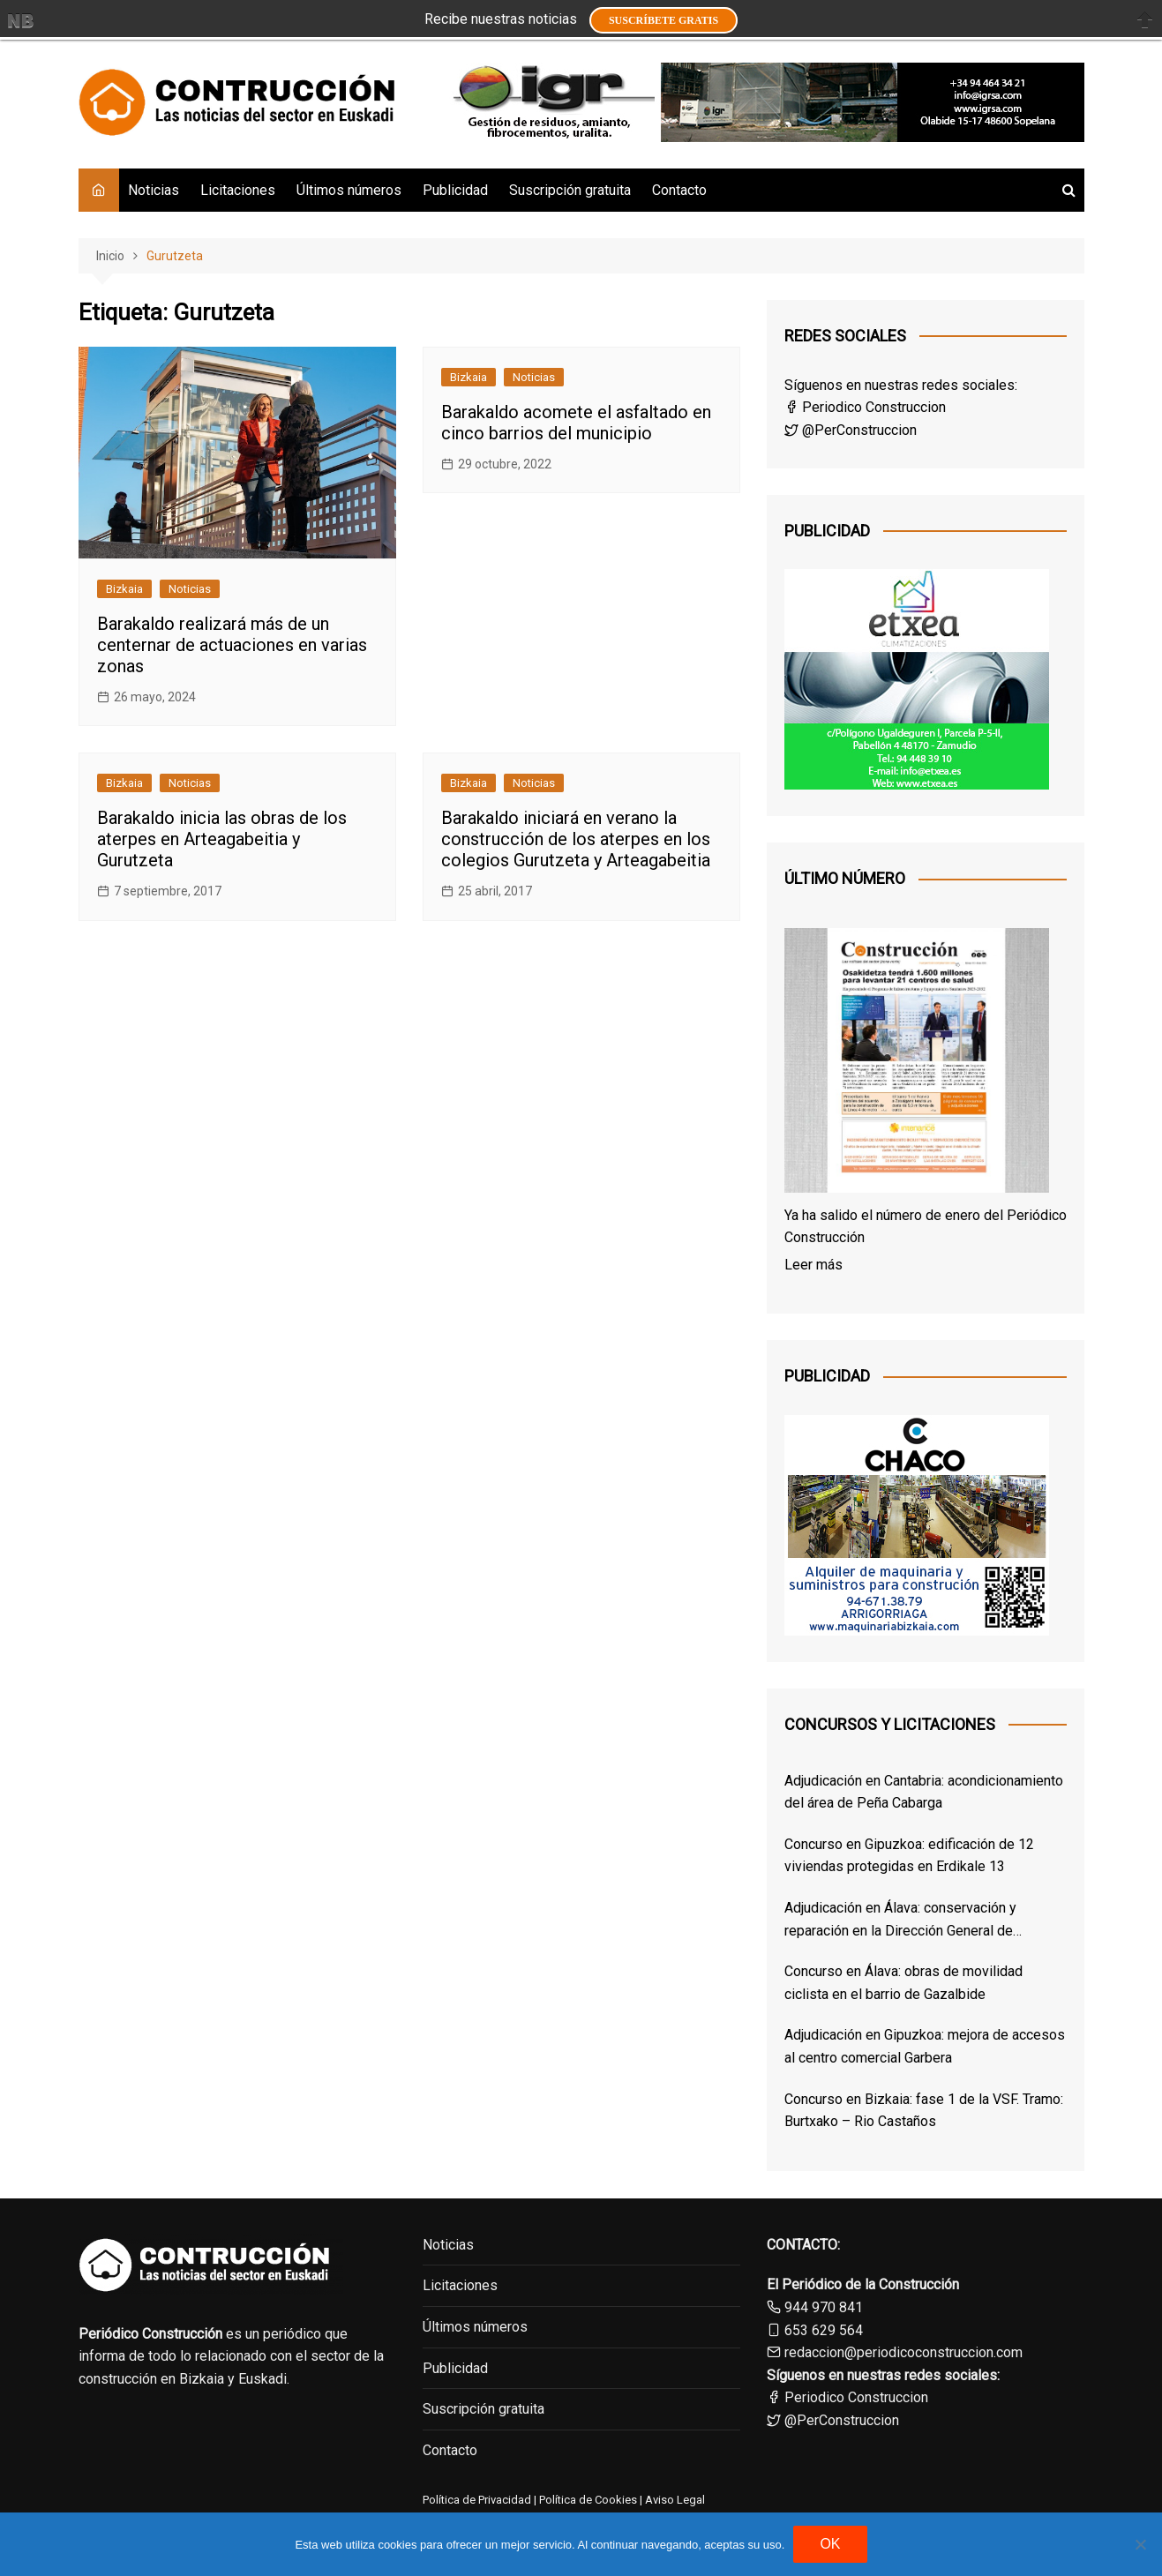  What do you see at coordinates (675, 2499) in the screenshot?
I see `Aviso Legal` at bounding box center [675, 2499].